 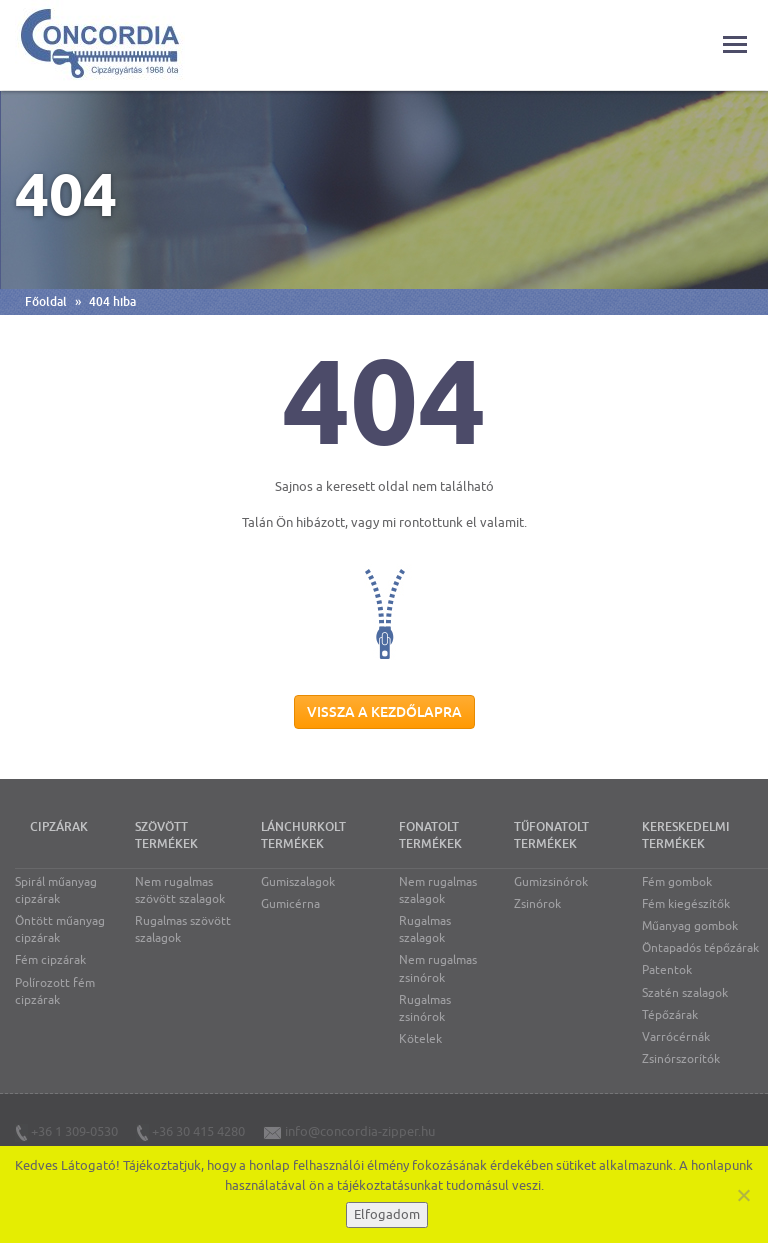 What do you see at coordinates (384, 712) in the screenshot?
I see `Vissza a kezdőlapra` at bounding box center [384, 712].